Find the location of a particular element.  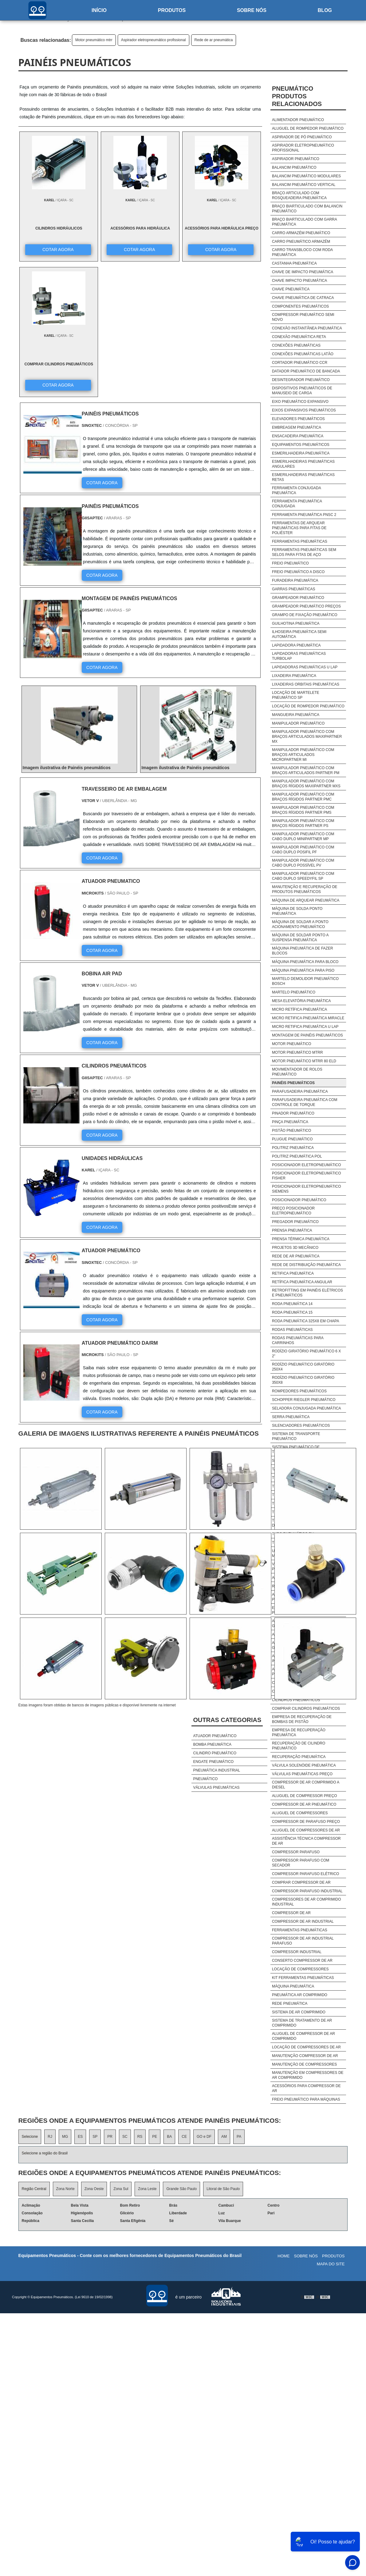

Máquina Pneumática is located at coordinates (293, 1986).